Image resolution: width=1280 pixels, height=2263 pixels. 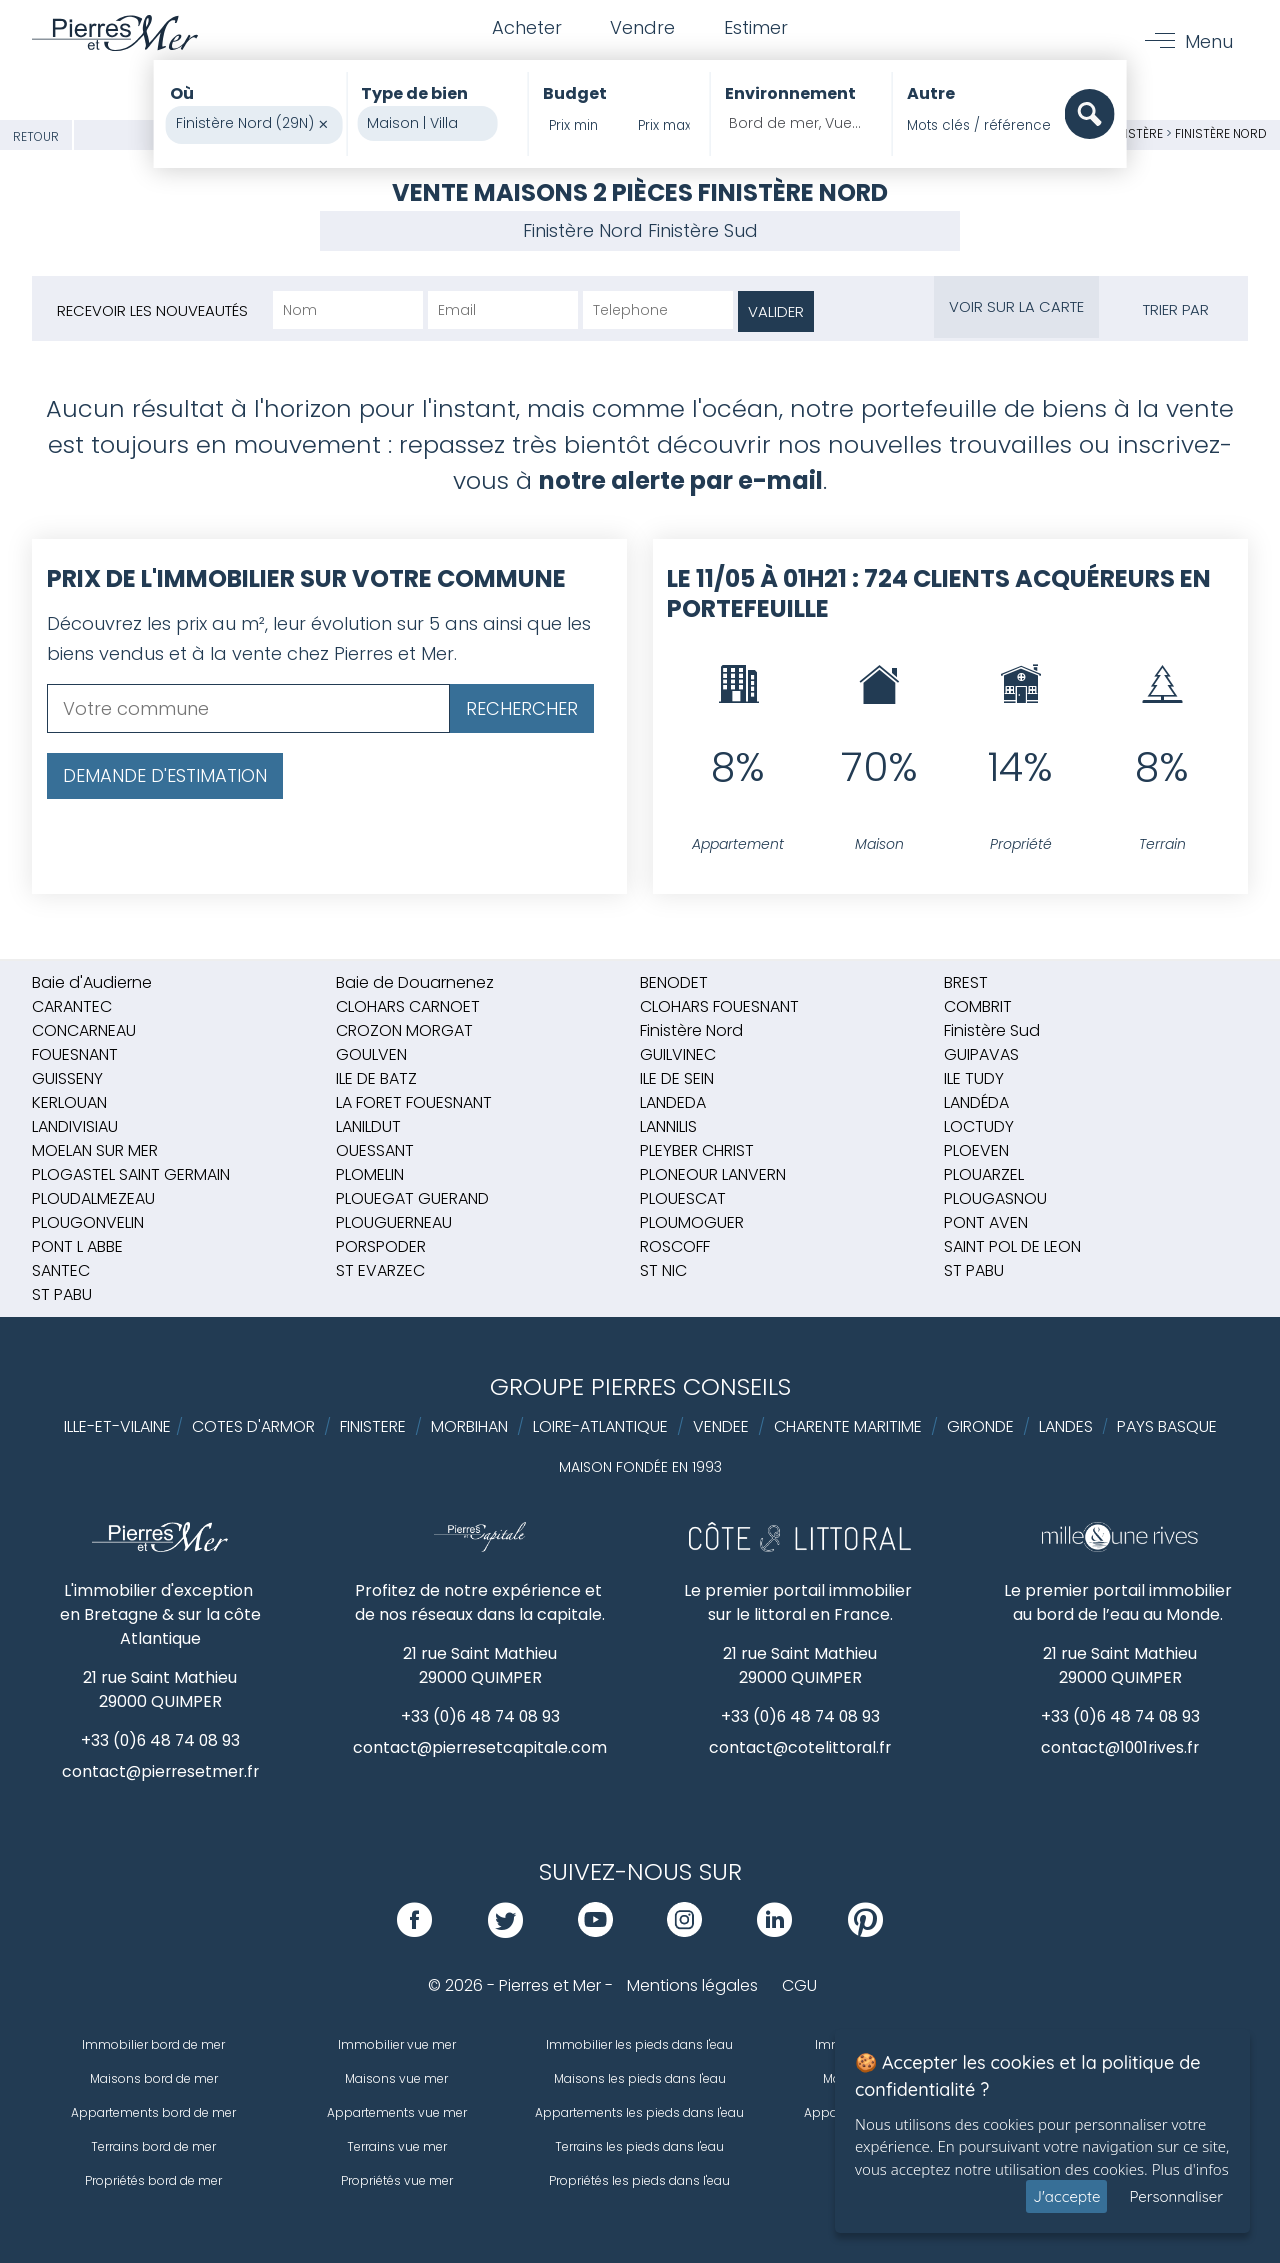 What do you see at coordinates (67, 1078) in the screenshot?
I see `GUISSENY` at bounding box center [67, 1078].